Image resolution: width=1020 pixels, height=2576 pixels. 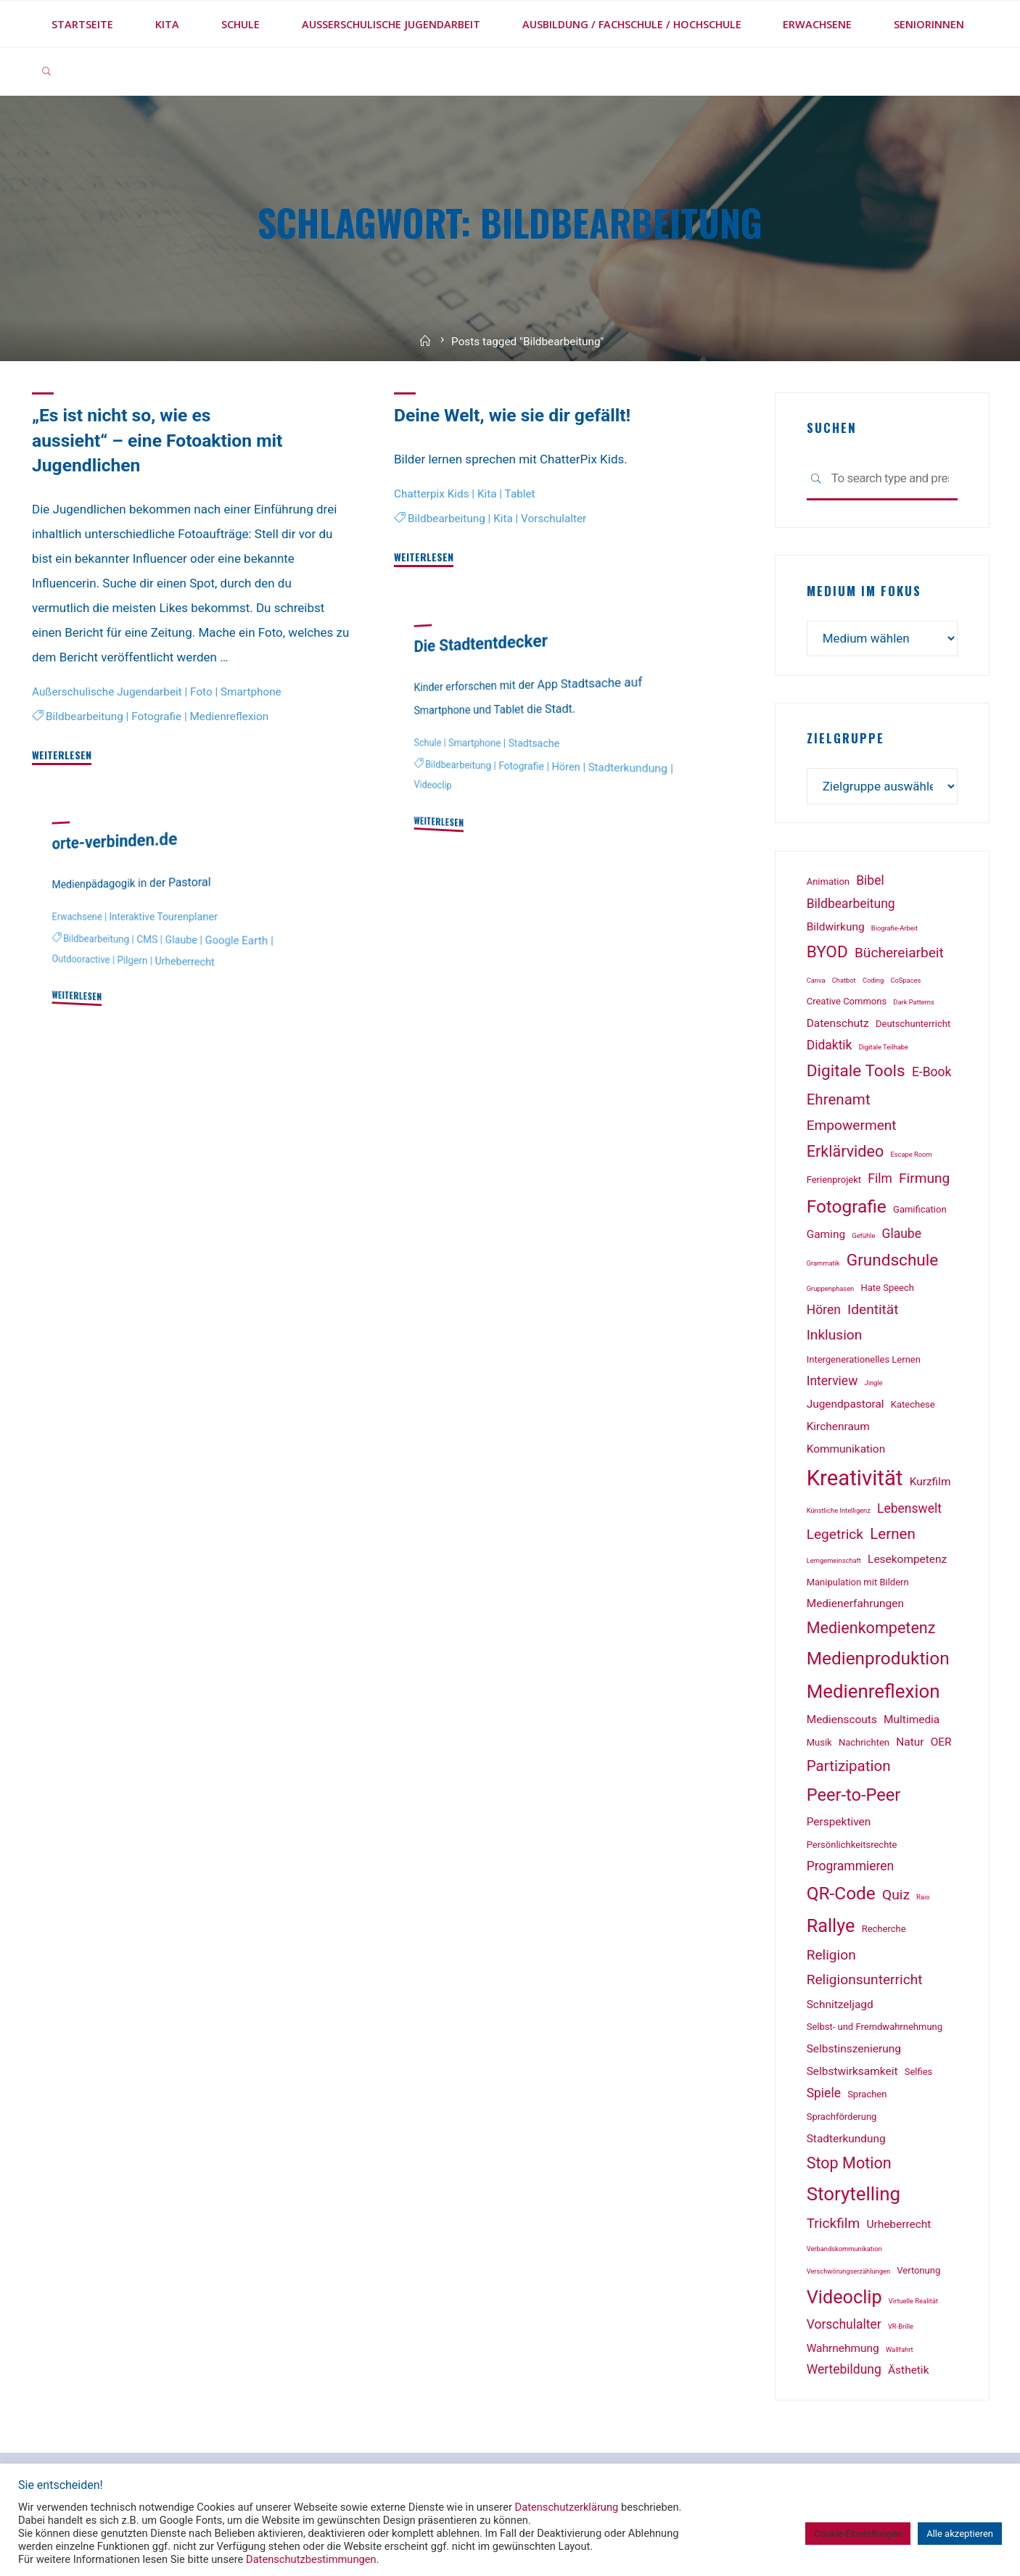 What do you see at coordinates (856, 1071) in the screenshot?
I see `Digitale Tools [Digitale Tools (8 Einträge)]` at bounding box center [856, 1071].